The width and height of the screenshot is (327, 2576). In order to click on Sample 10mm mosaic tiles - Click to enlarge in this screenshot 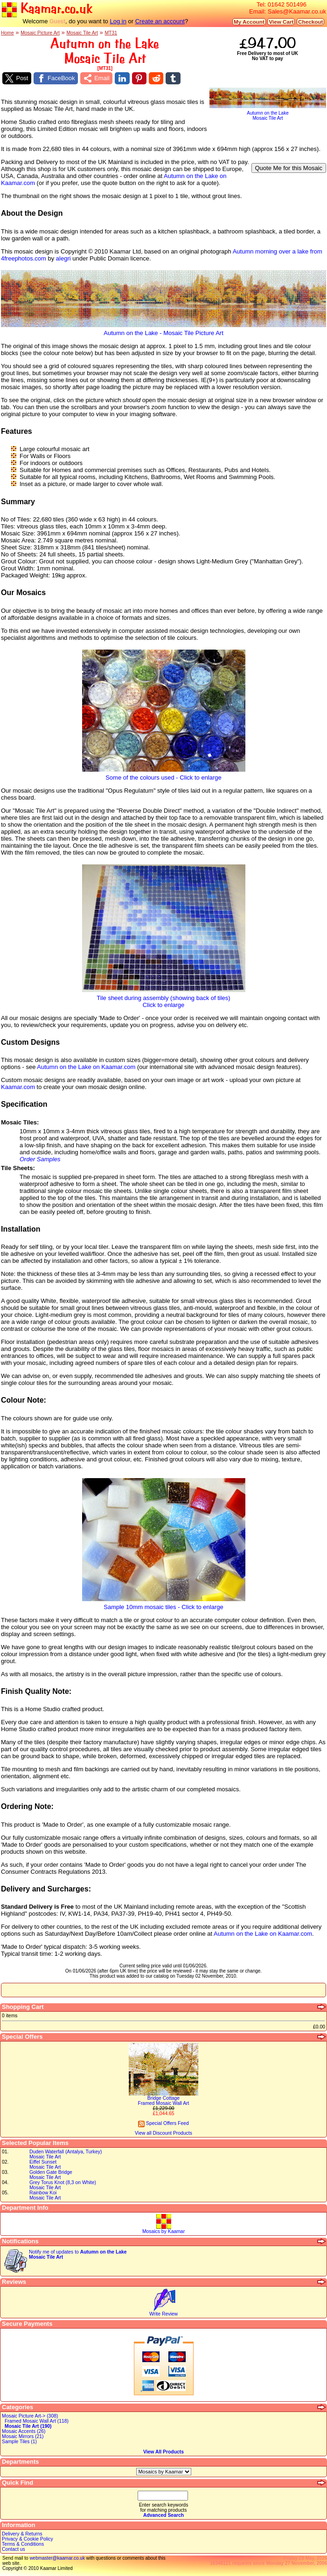, I will do `click(163, 1604)`.